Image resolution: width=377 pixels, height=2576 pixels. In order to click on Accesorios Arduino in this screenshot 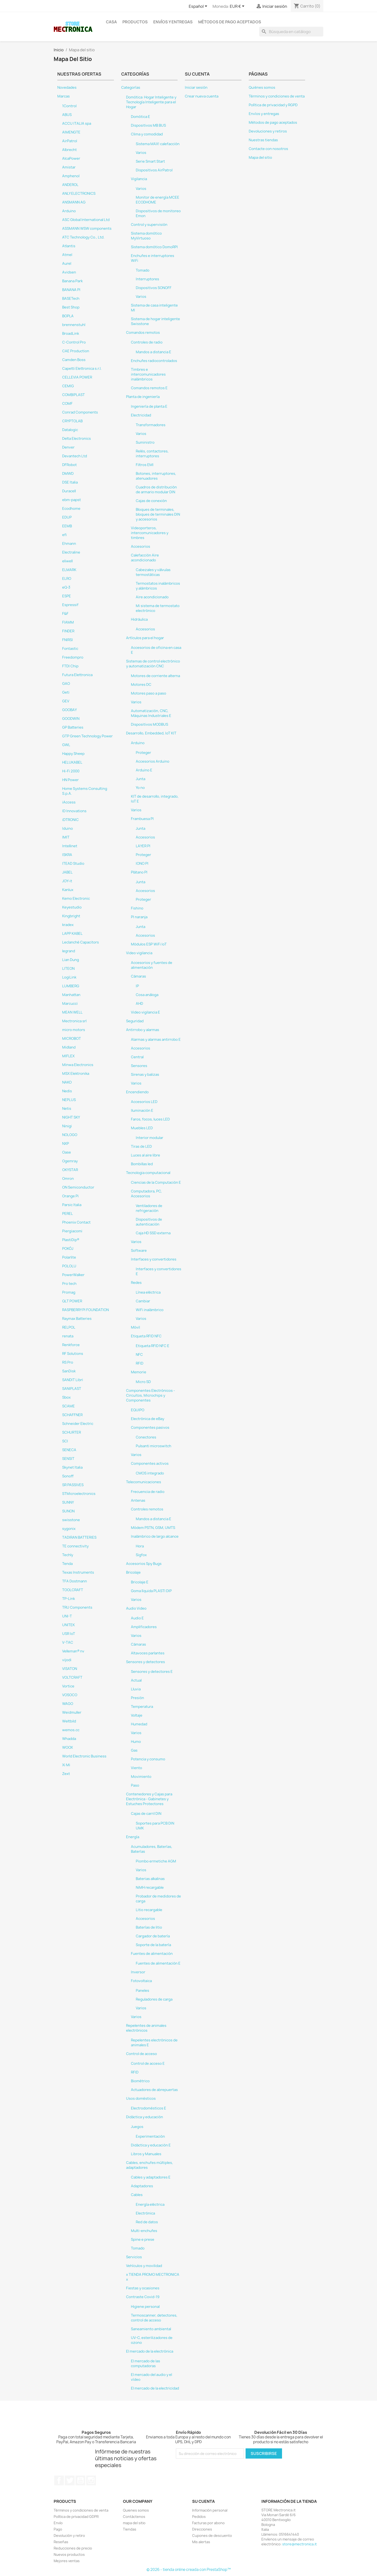, I will do `click(152, 761)`.